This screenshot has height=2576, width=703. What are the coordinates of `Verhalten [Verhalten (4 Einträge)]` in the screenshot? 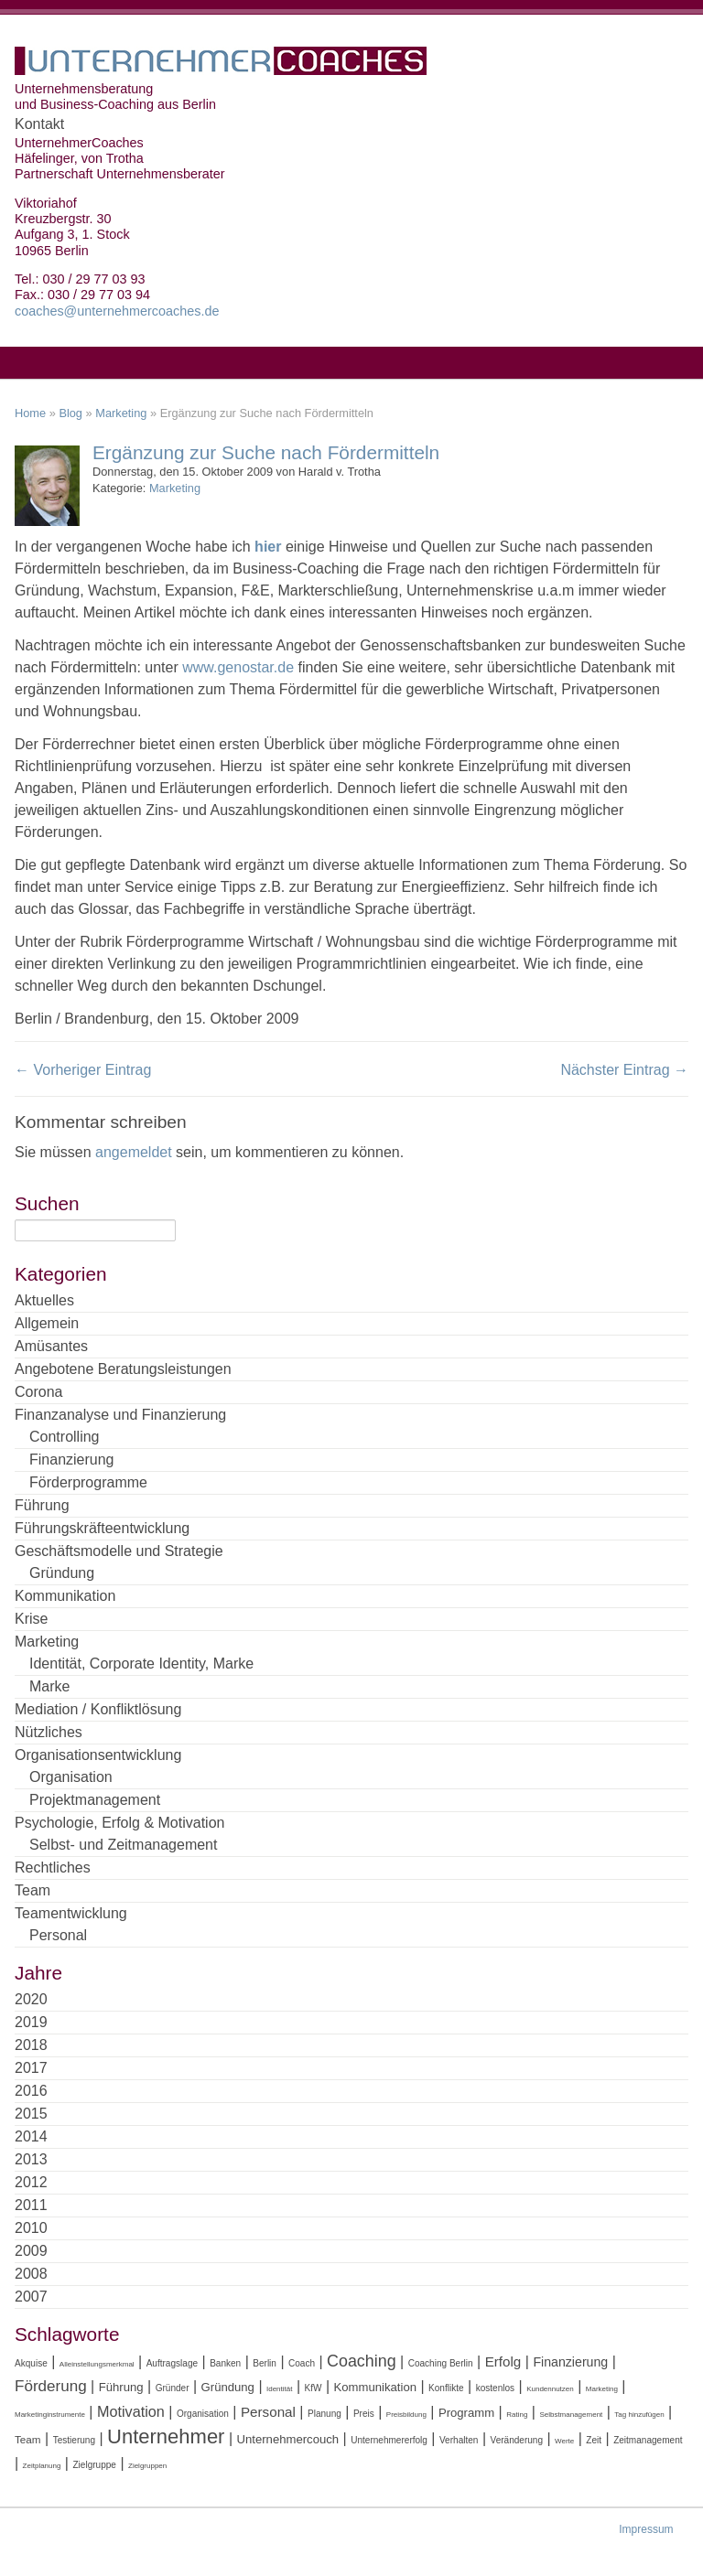 It's located at (458, 2440).